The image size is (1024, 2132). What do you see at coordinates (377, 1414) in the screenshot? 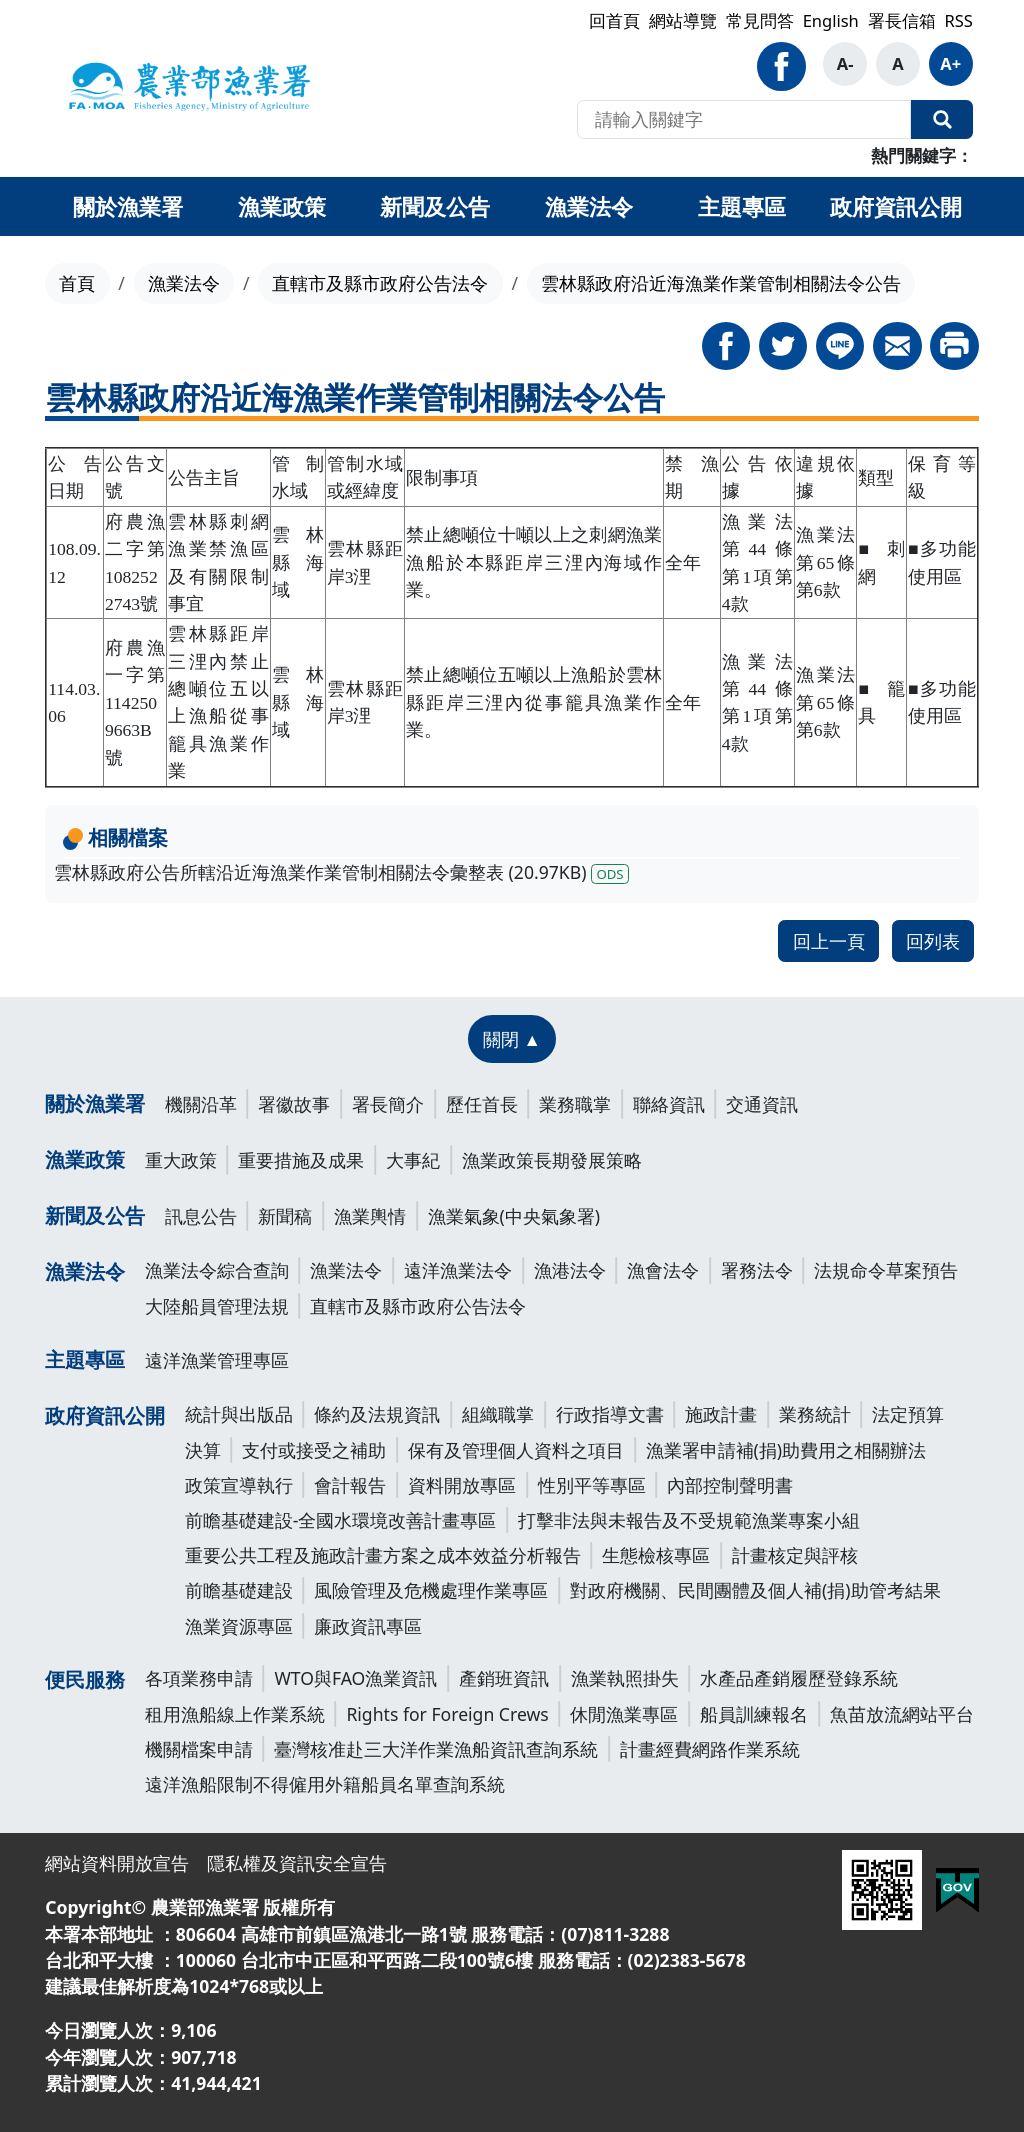
I see `條約及法規資訊` at bounding box center [377, 1414].